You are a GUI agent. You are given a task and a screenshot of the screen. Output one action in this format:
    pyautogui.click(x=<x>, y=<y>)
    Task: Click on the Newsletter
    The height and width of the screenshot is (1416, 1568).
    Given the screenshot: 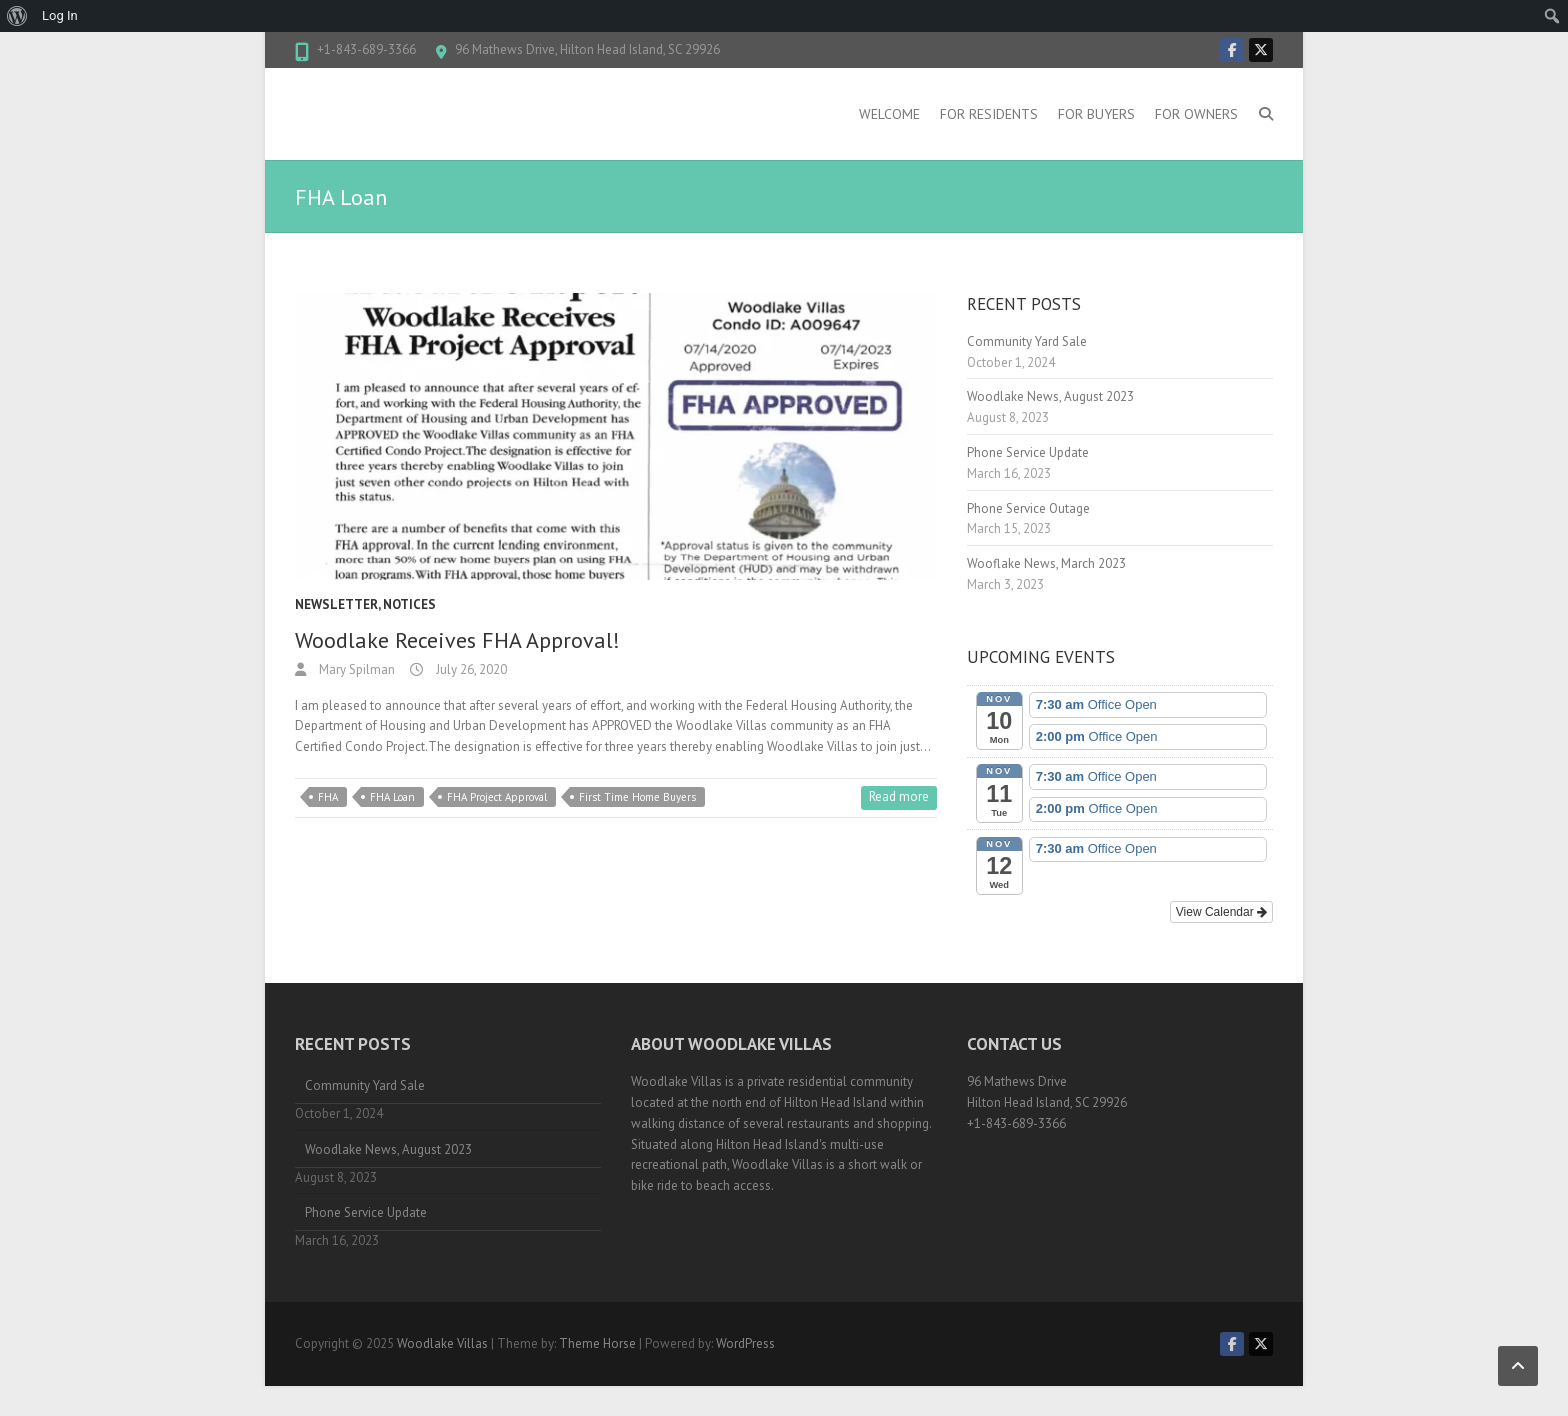 What is the action you would take?
    pyautogui.click(x=336, y=604)
    